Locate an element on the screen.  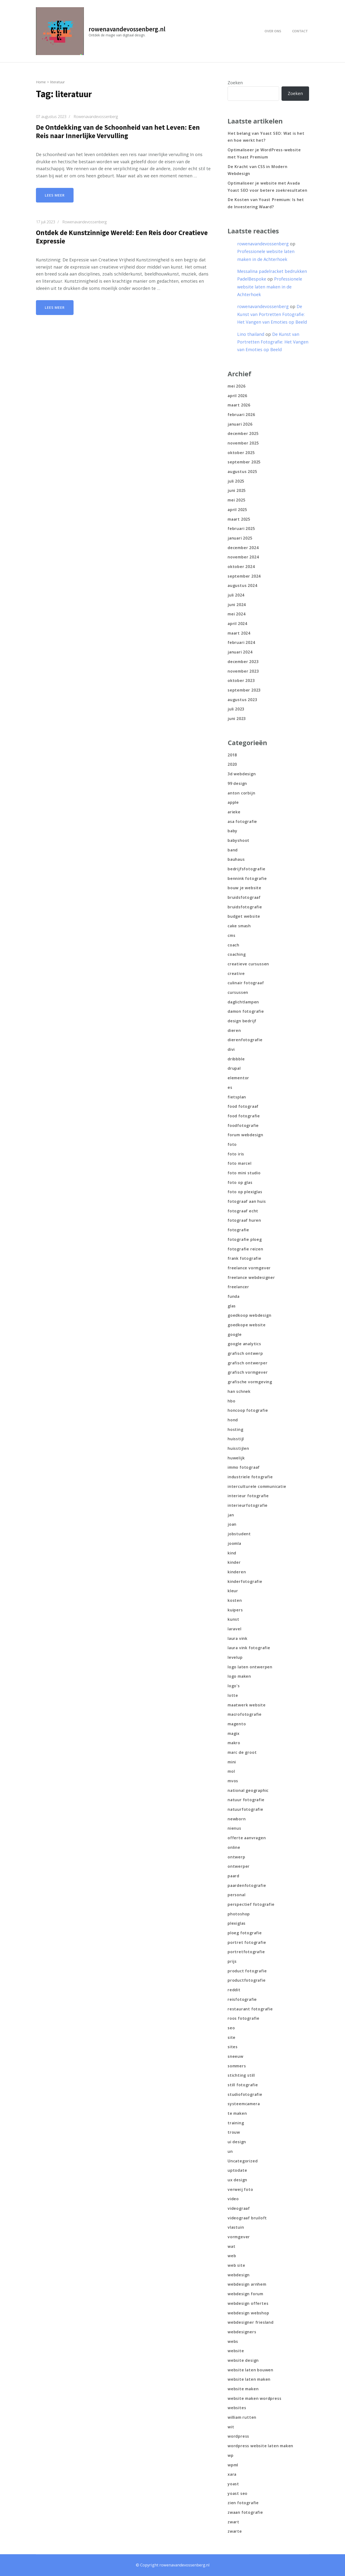
februari 2026 is located at coordinates (241, 414).